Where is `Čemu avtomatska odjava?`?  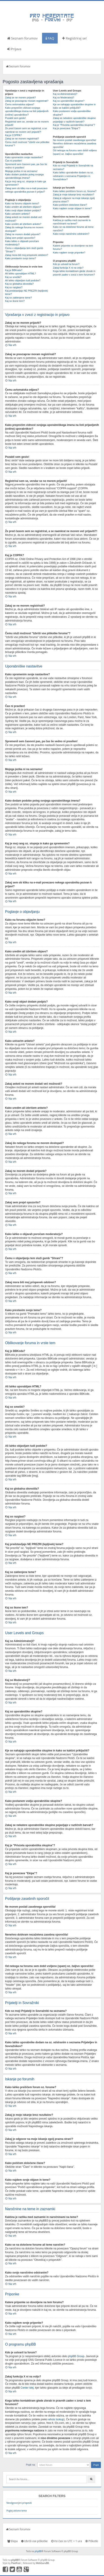 Čemu avtomatska odjava? is located at coordinates (19, 104).